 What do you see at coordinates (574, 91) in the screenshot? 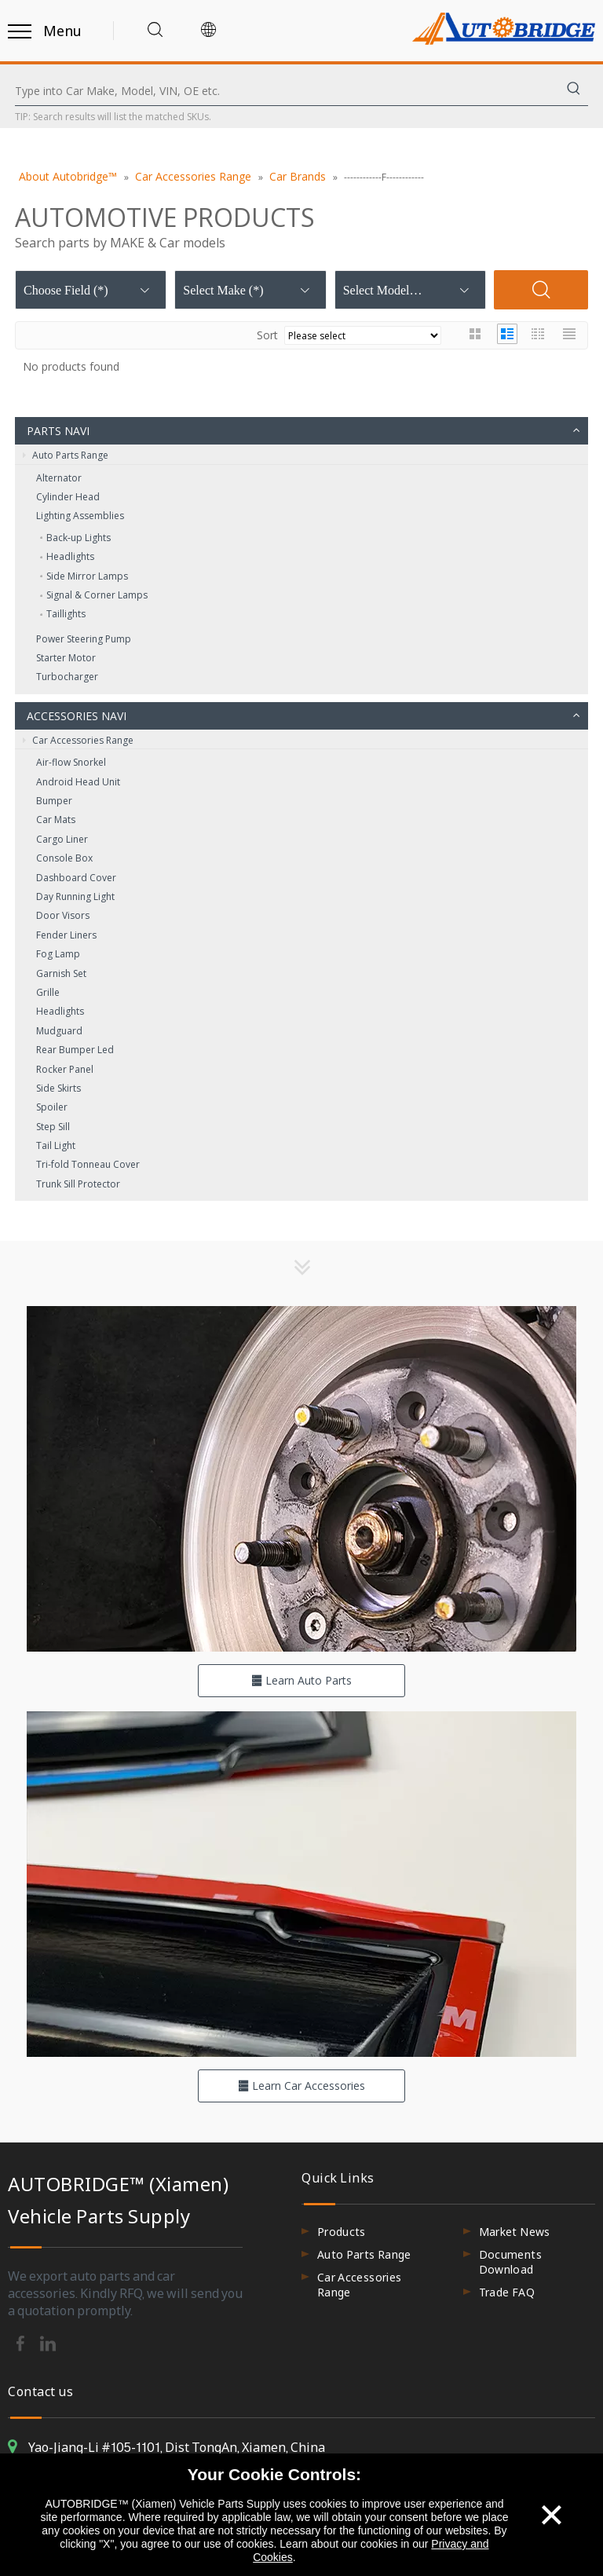
I see `[Hot Keywords:]` at bounding box center [574, 91].